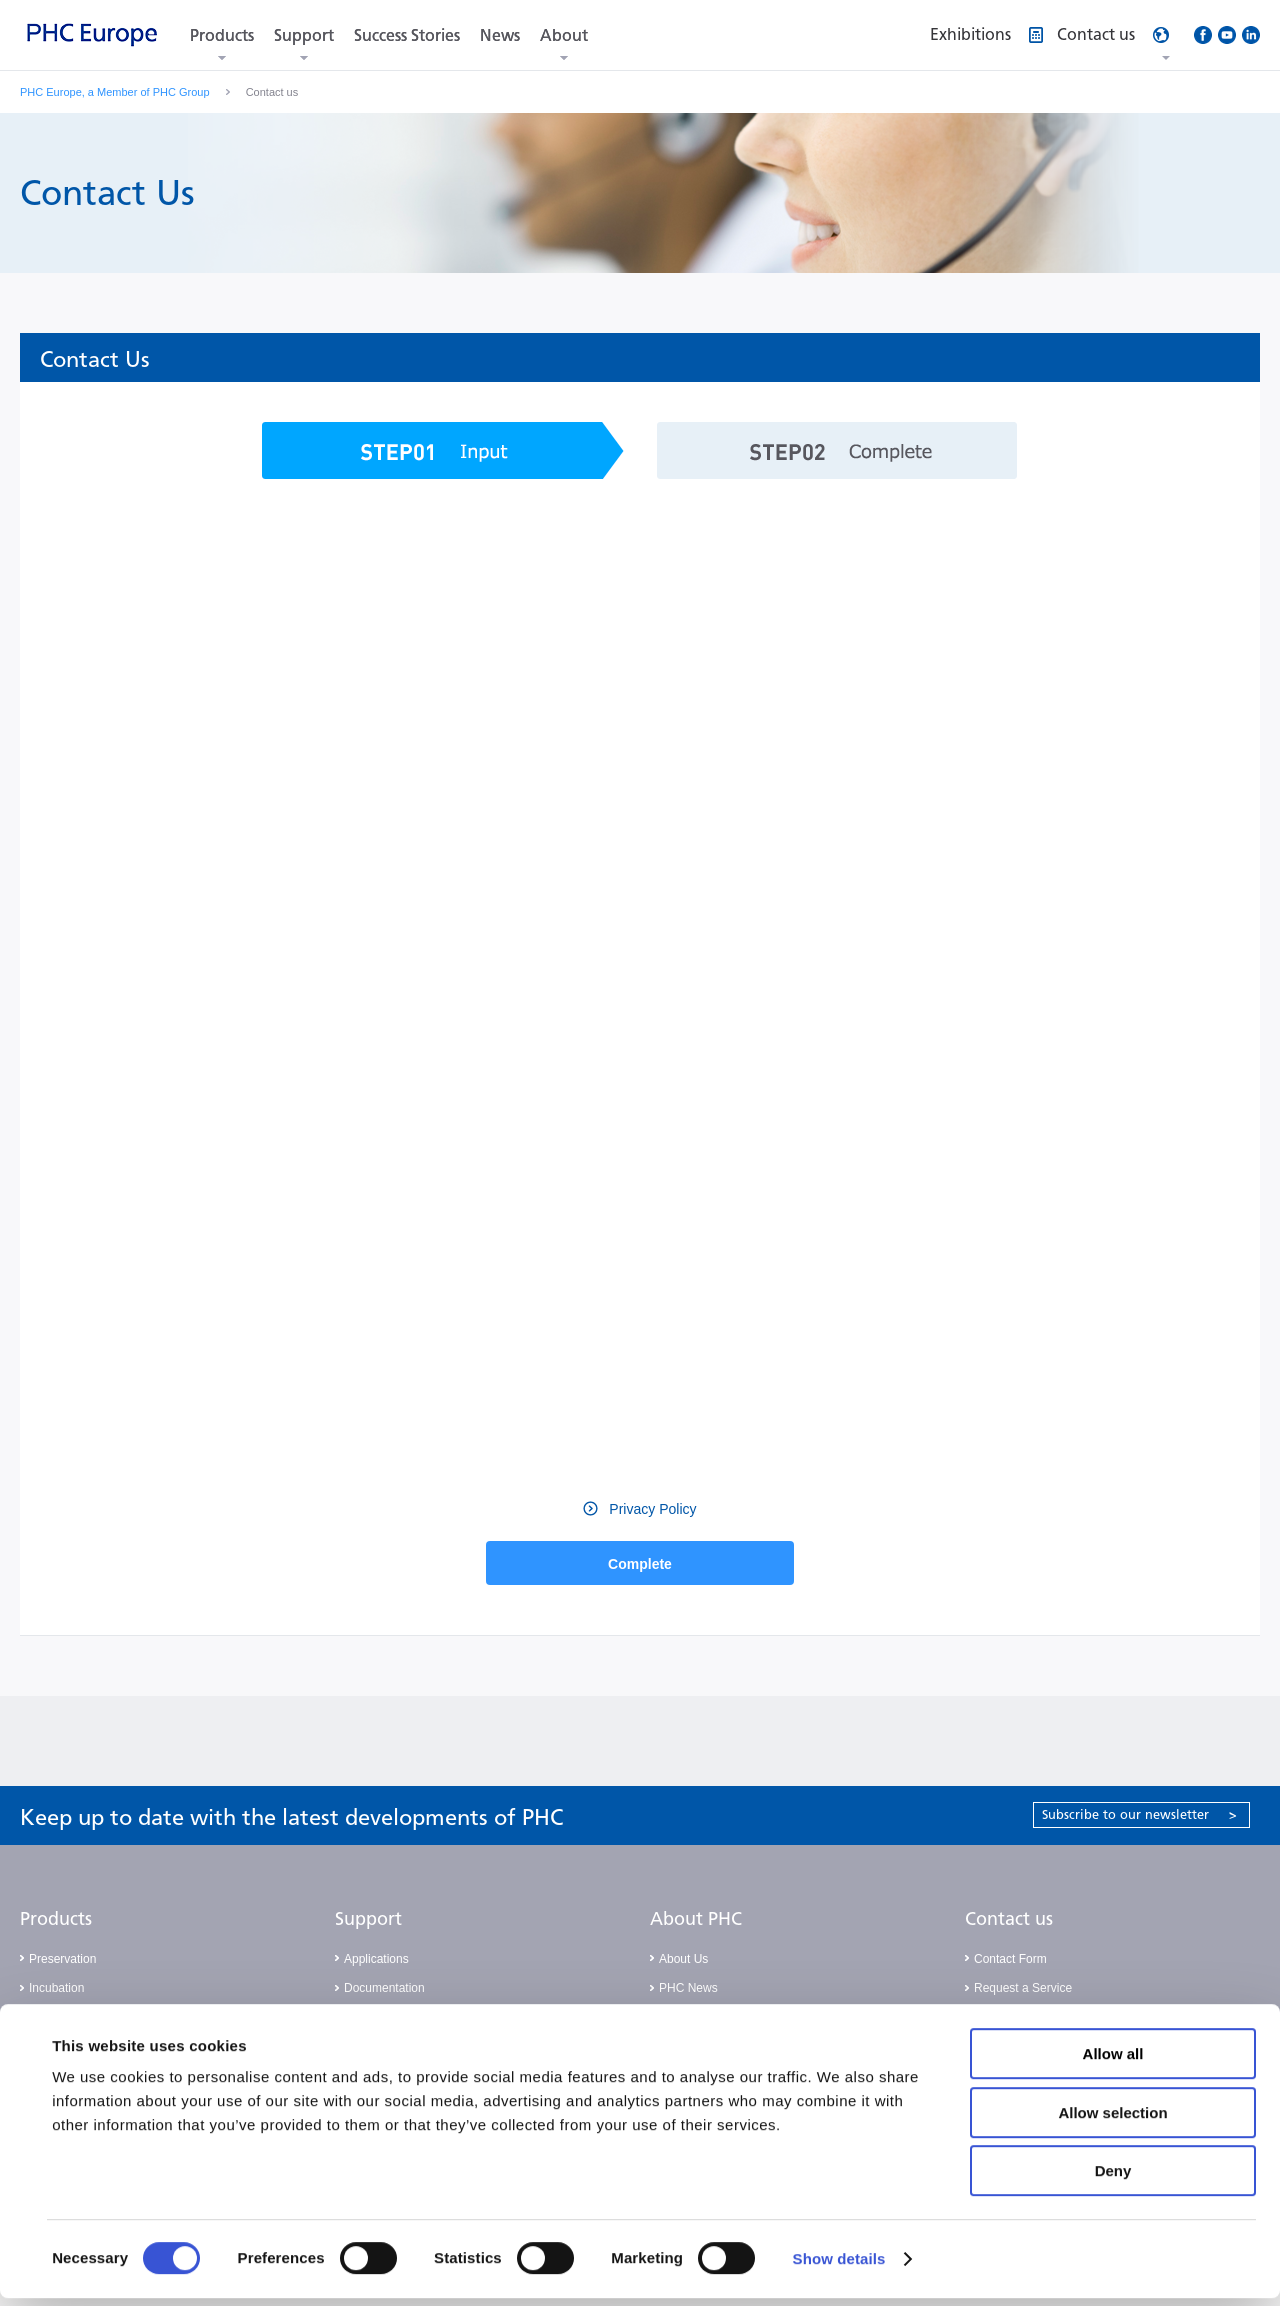 This screenshot has height=2306, width=1280. I want to click on Incubation, so click(56, 1988).